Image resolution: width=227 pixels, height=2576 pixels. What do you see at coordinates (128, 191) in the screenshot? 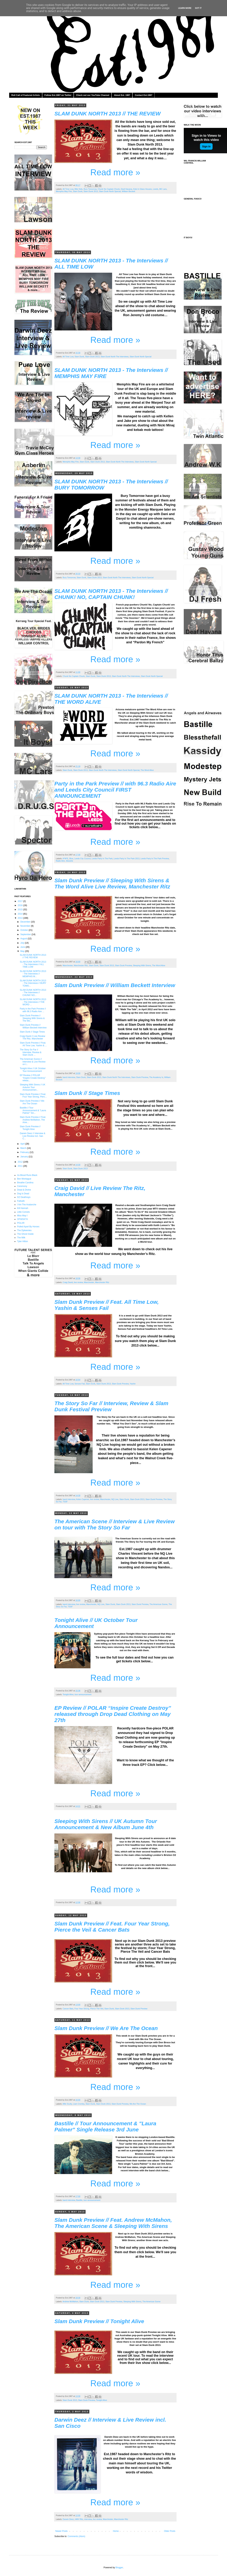
I see `William Beckett` at bounding box center [128, 191].